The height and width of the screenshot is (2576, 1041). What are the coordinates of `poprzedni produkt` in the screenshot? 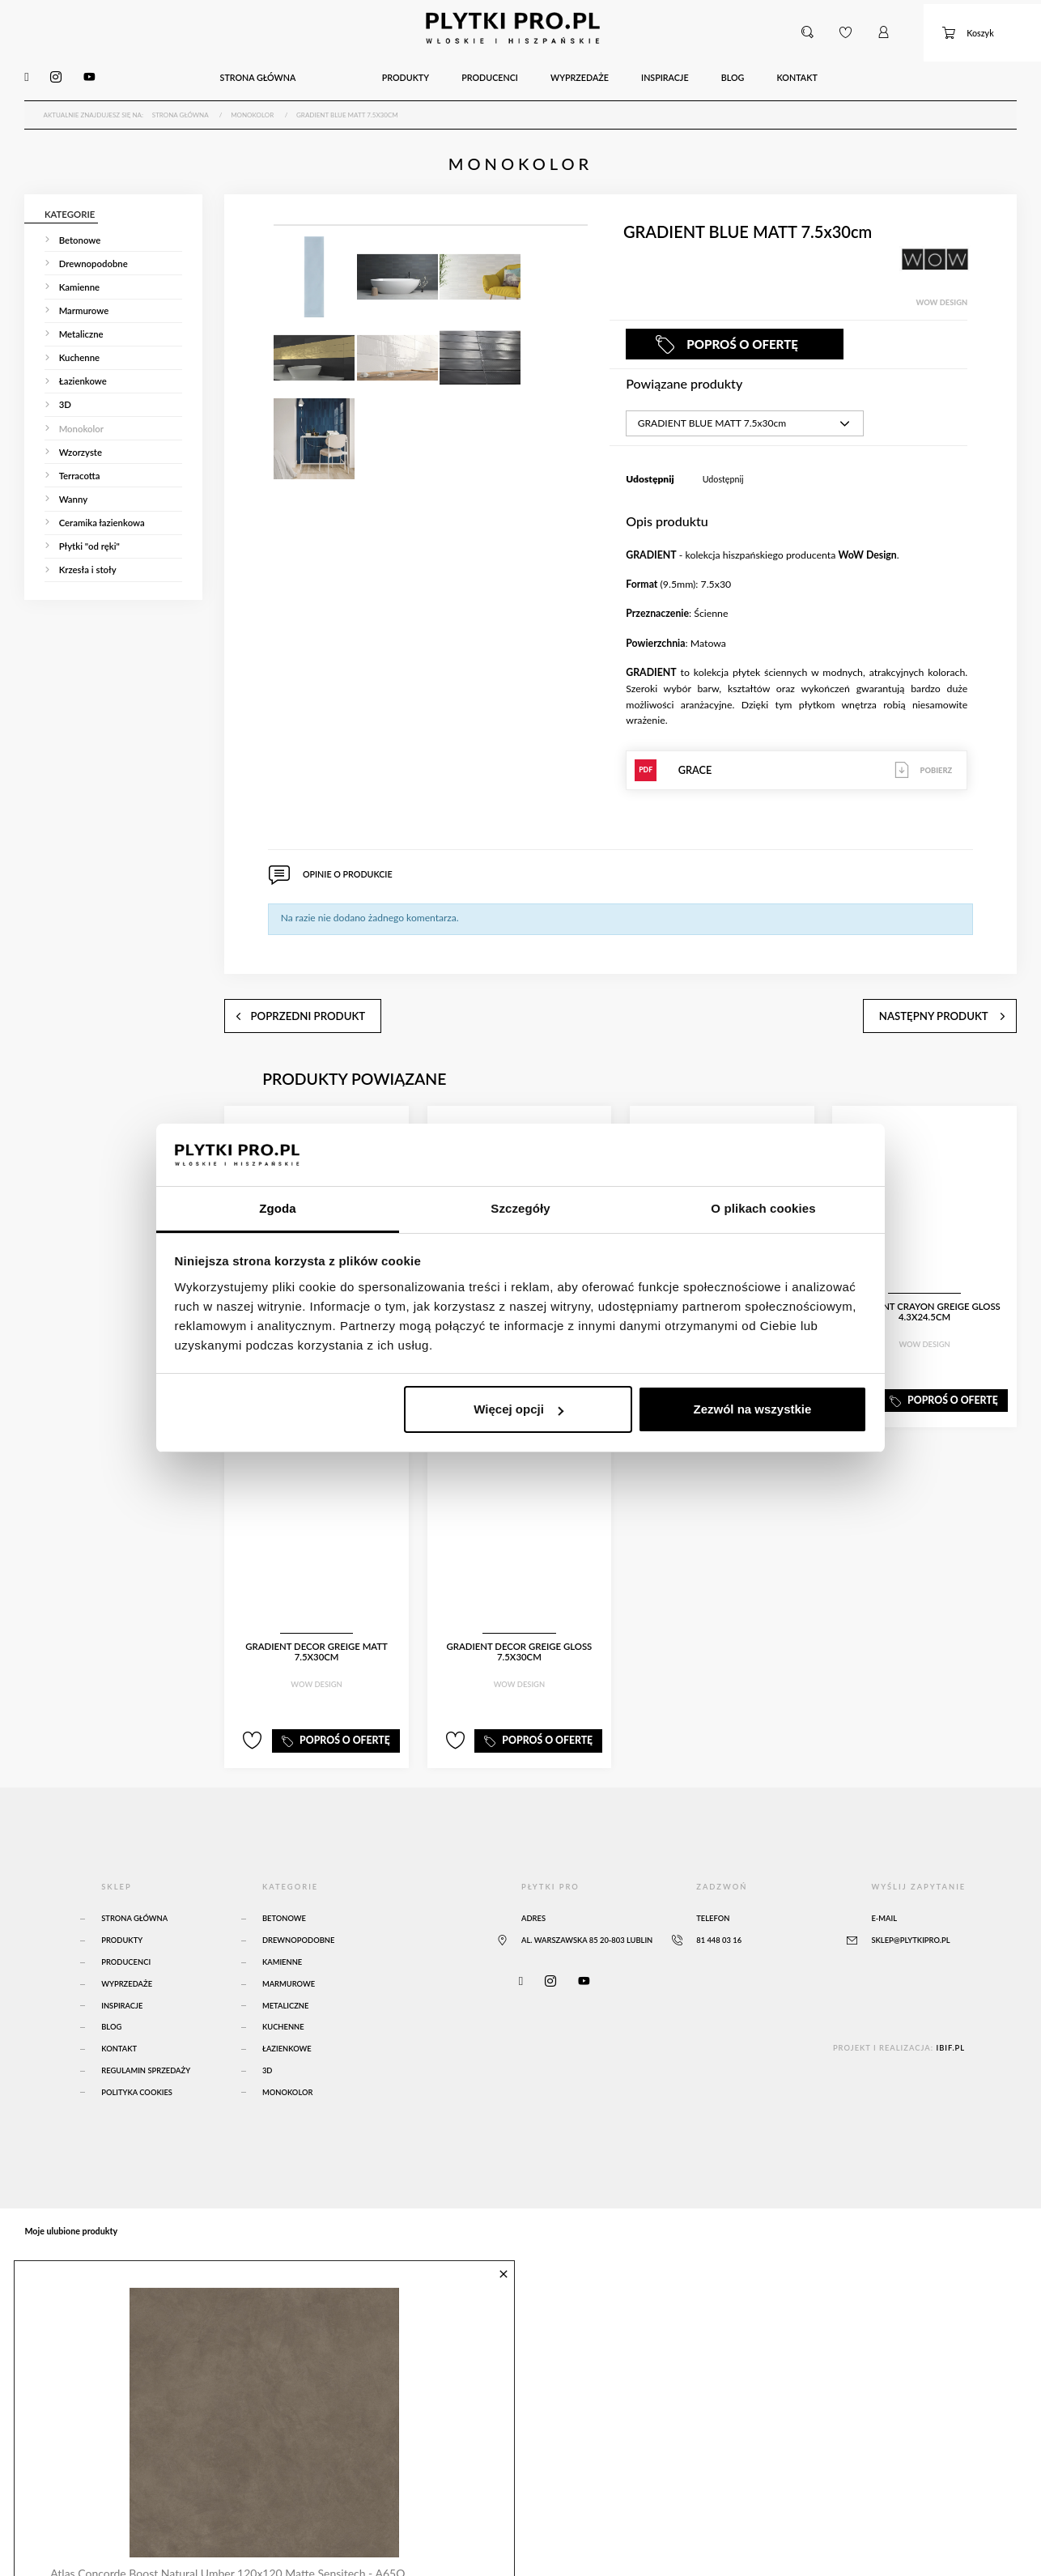 It's located at (279, 990).